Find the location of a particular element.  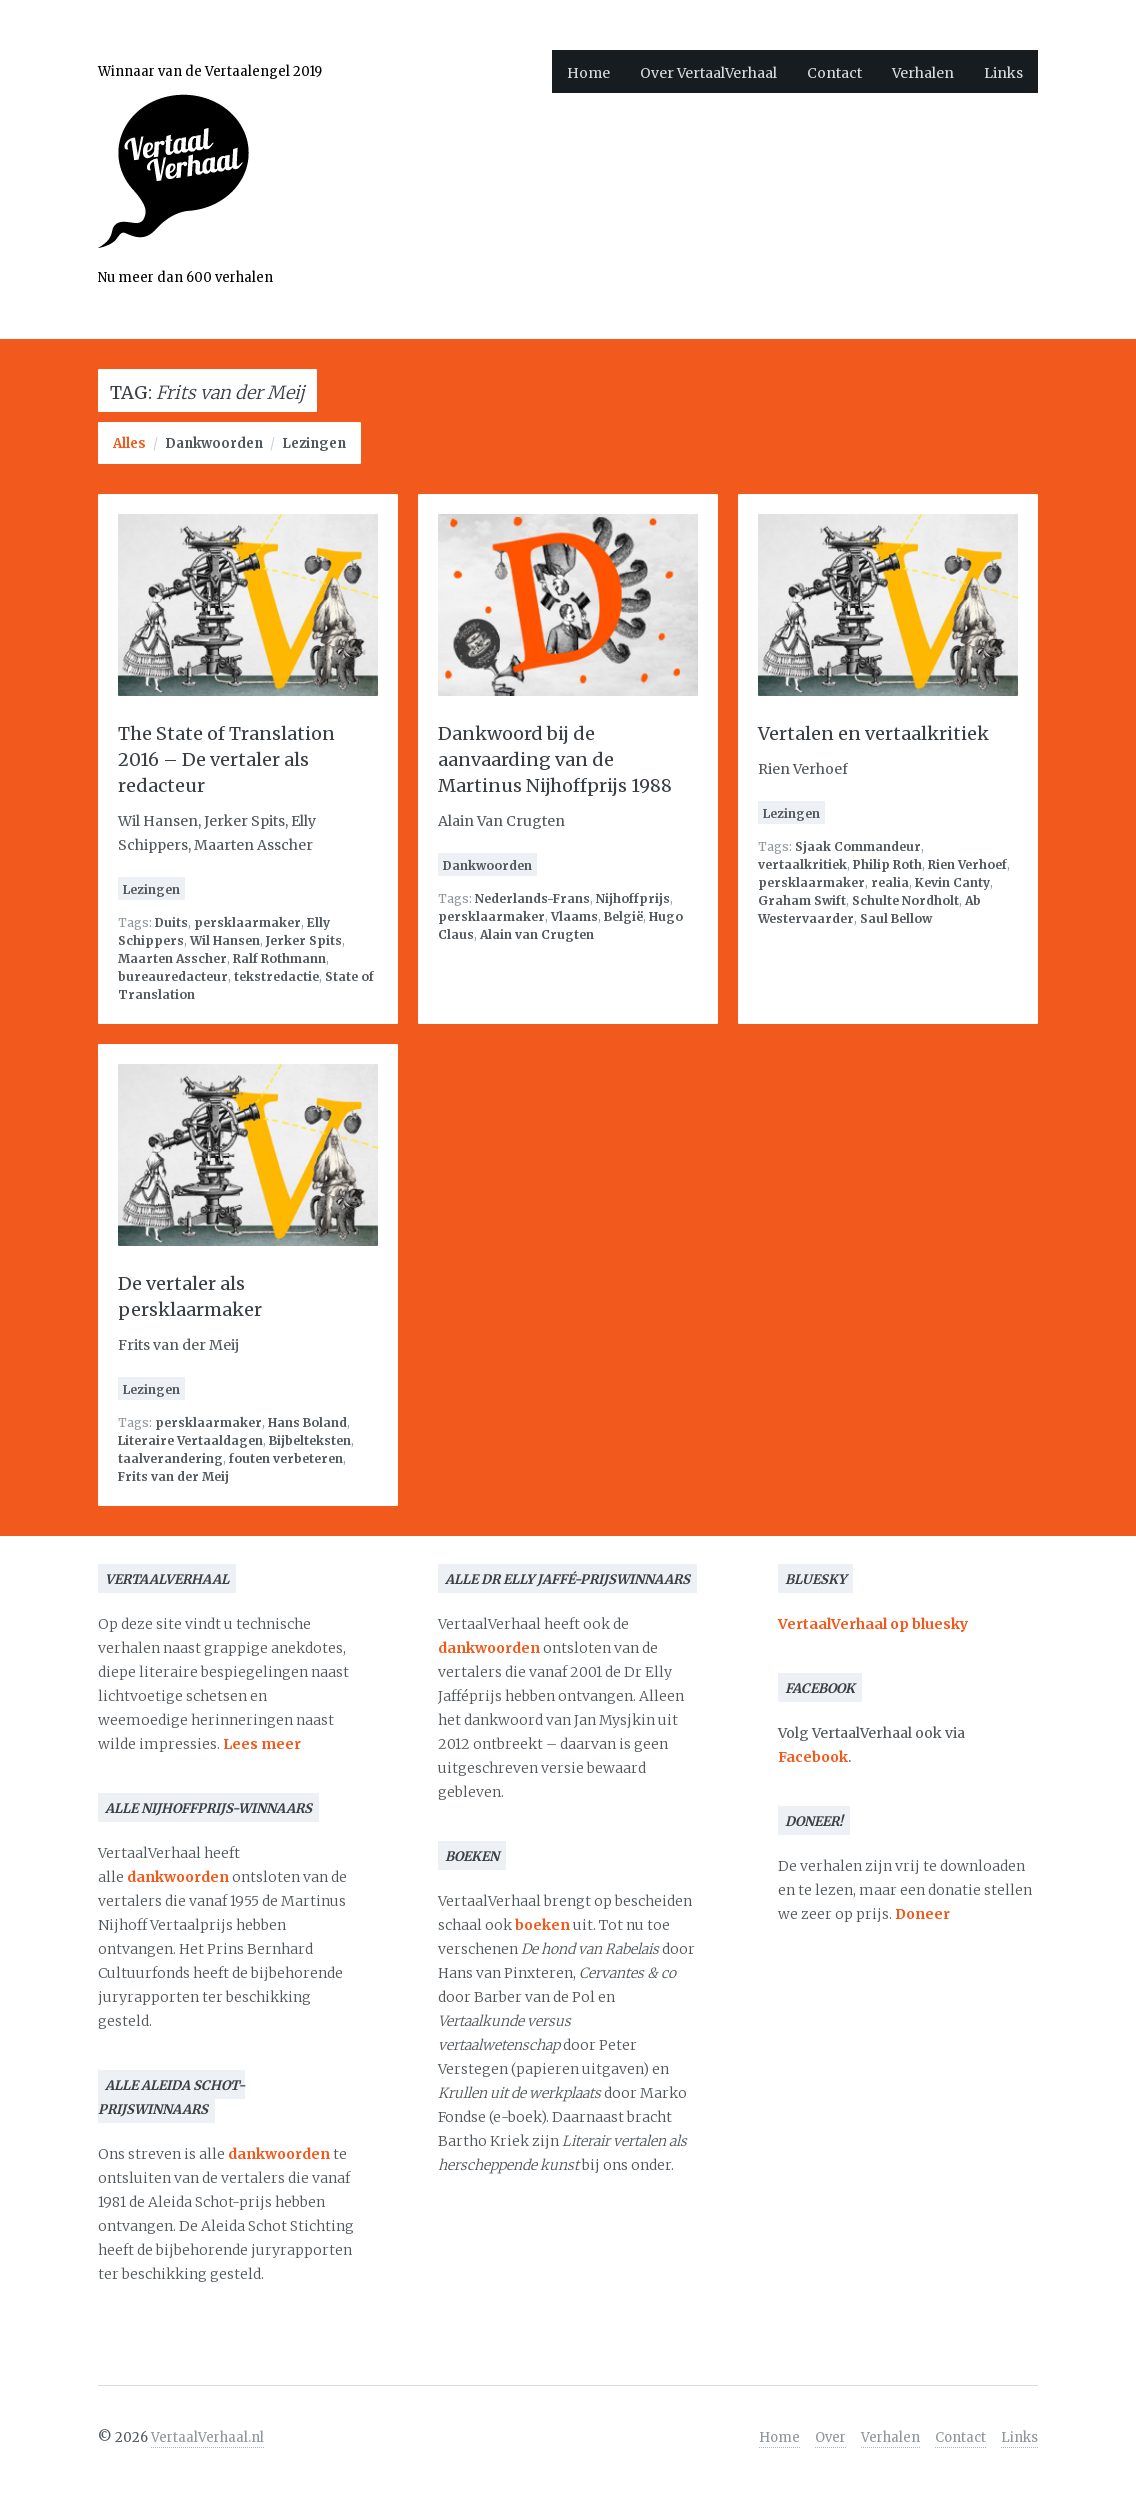

Hans Boland is located at coordinates (307, 1422).